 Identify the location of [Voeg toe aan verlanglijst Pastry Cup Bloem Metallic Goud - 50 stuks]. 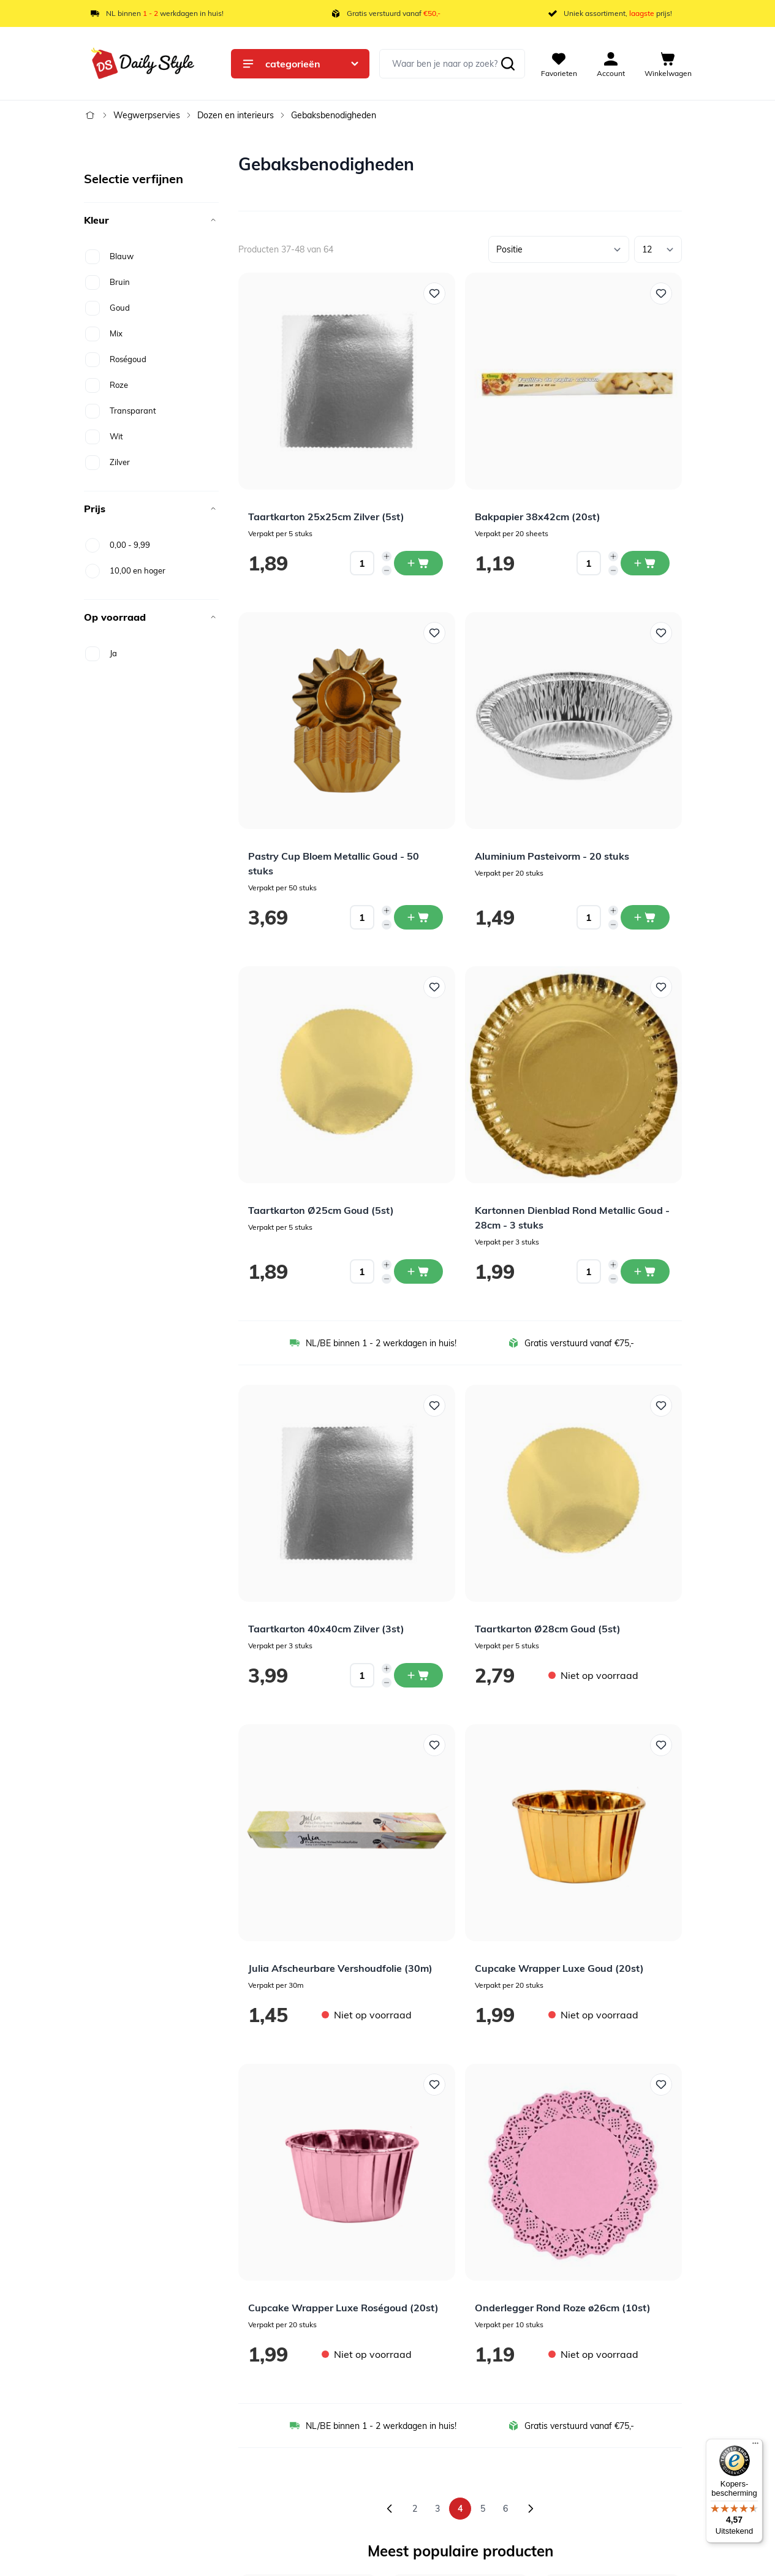
(434, 633).